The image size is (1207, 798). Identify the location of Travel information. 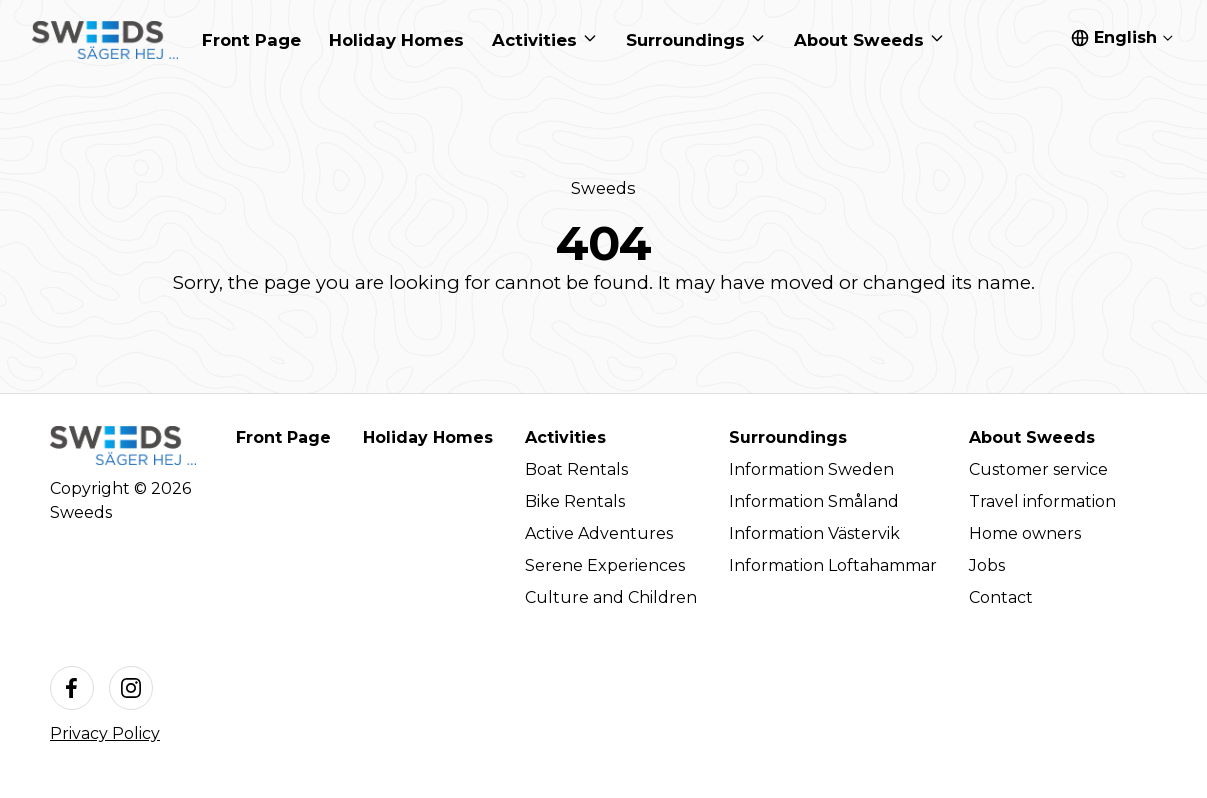
(1042, 501).